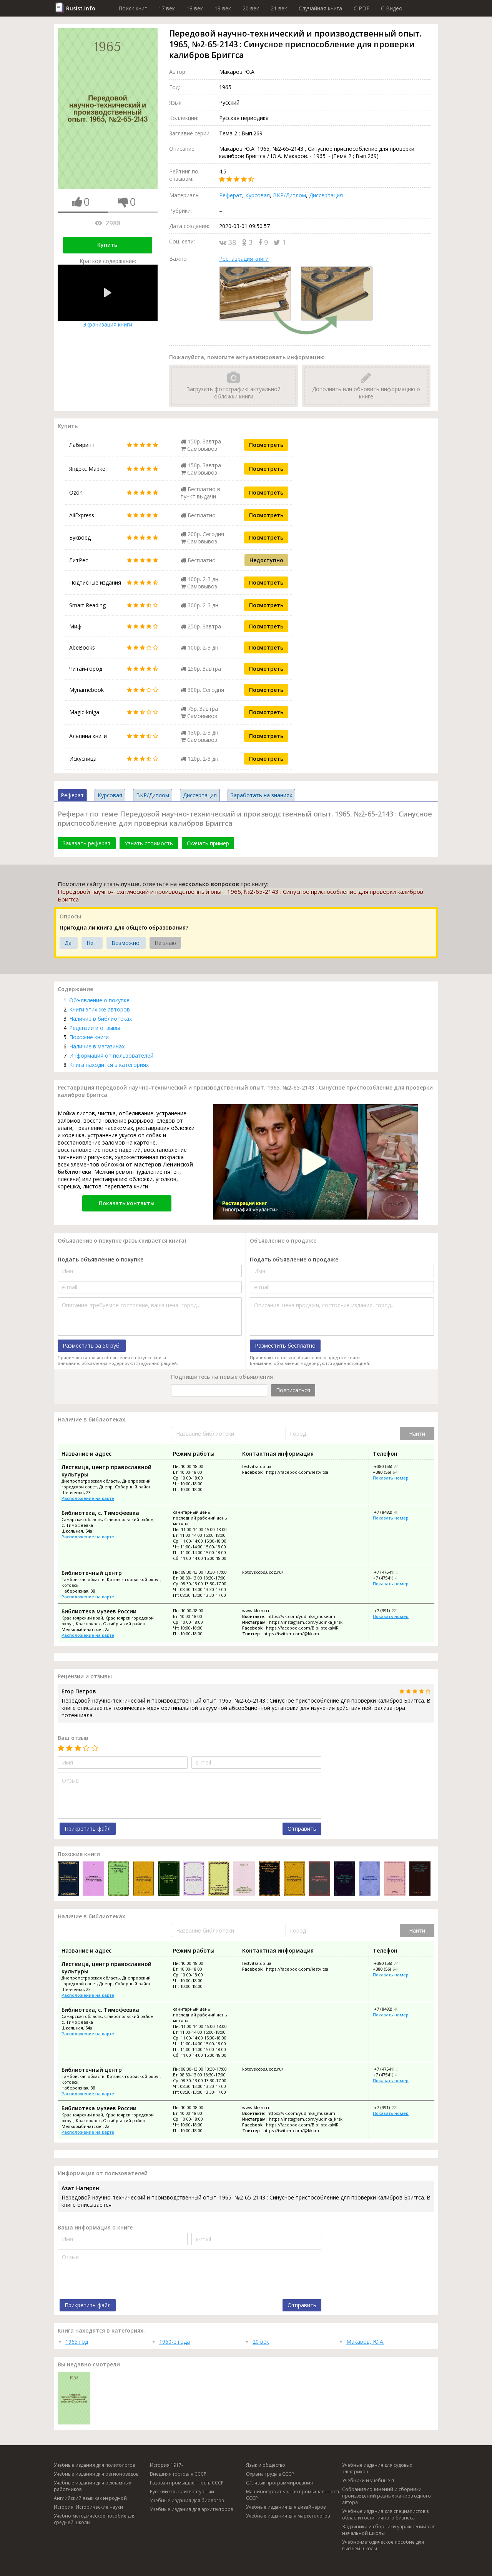 This screenshot has width=492, height=2576. What do you see at coordinates (294, 1259) in the screenshot?
I see `Подать объявление о продаже` at bounding box center [294, 1259].